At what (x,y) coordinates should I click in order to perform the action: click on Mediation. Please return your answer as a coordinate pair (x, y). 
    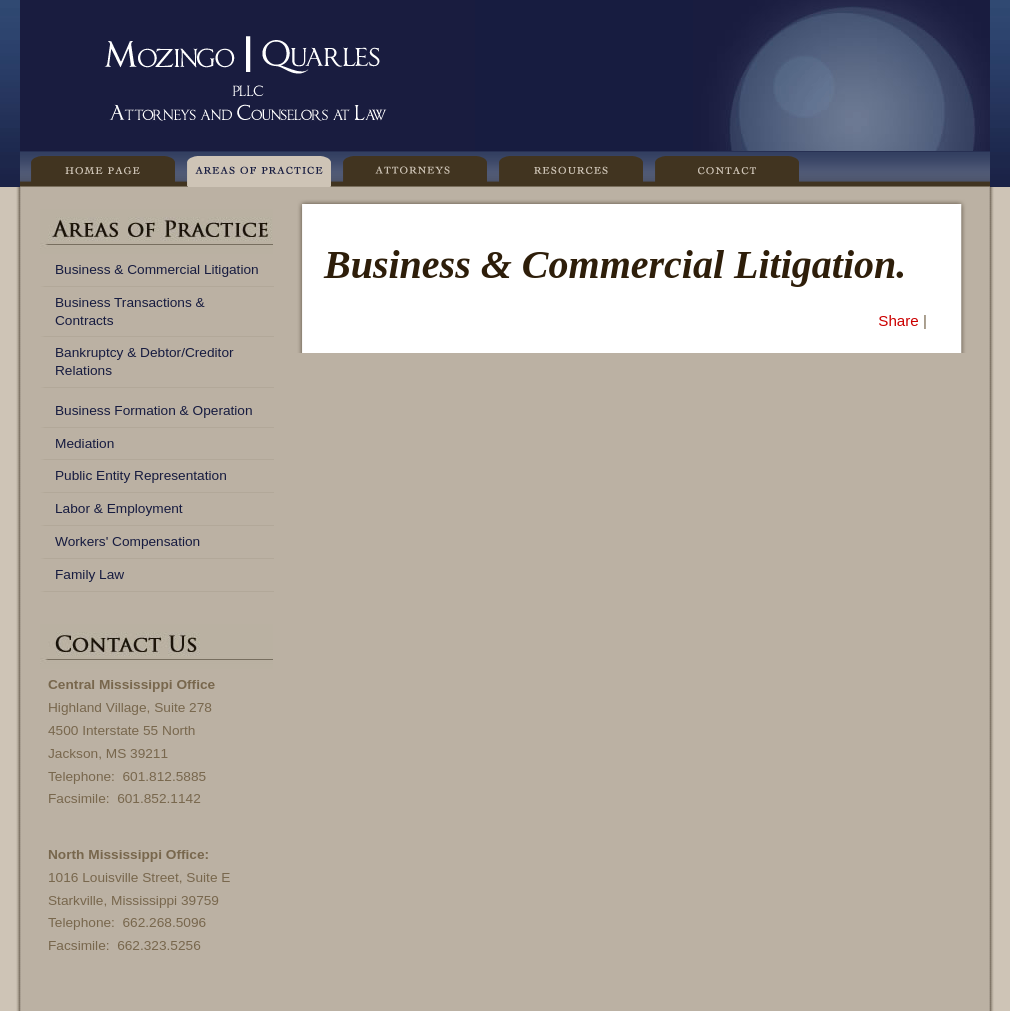
    Looking at the image, I should click on (84, 443).